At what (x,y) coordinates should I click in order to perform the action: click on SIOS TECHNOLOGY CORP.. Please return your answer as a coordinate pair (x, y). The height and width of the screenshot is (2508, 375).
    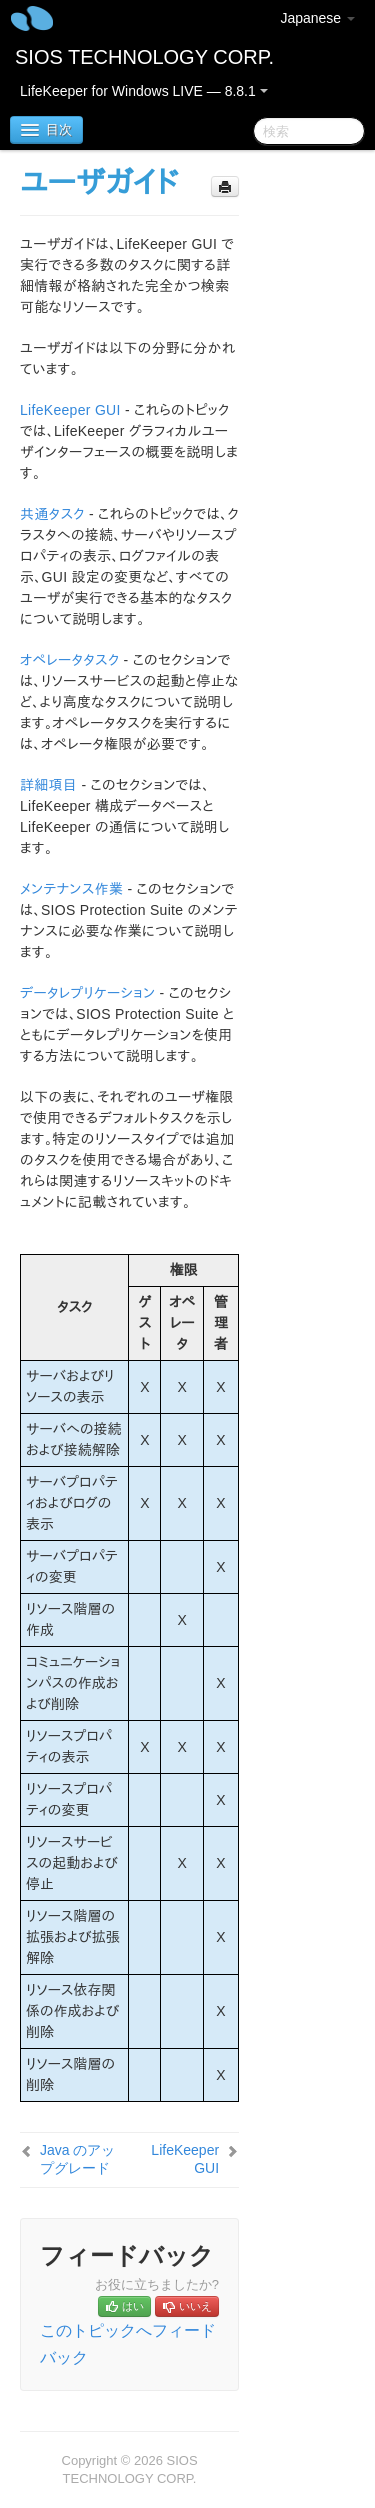
    Looking at the image, I should click on (144, 57).